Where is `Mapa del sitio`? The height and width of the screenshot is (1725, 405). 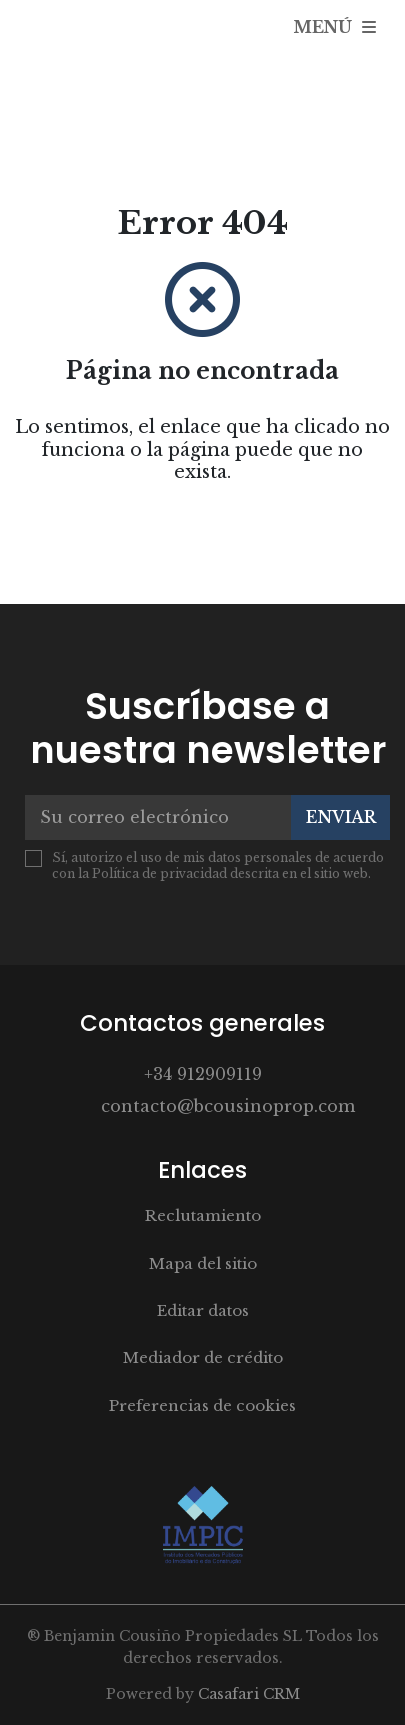 Mapa del sitio is located at coordinates (203, 1263).